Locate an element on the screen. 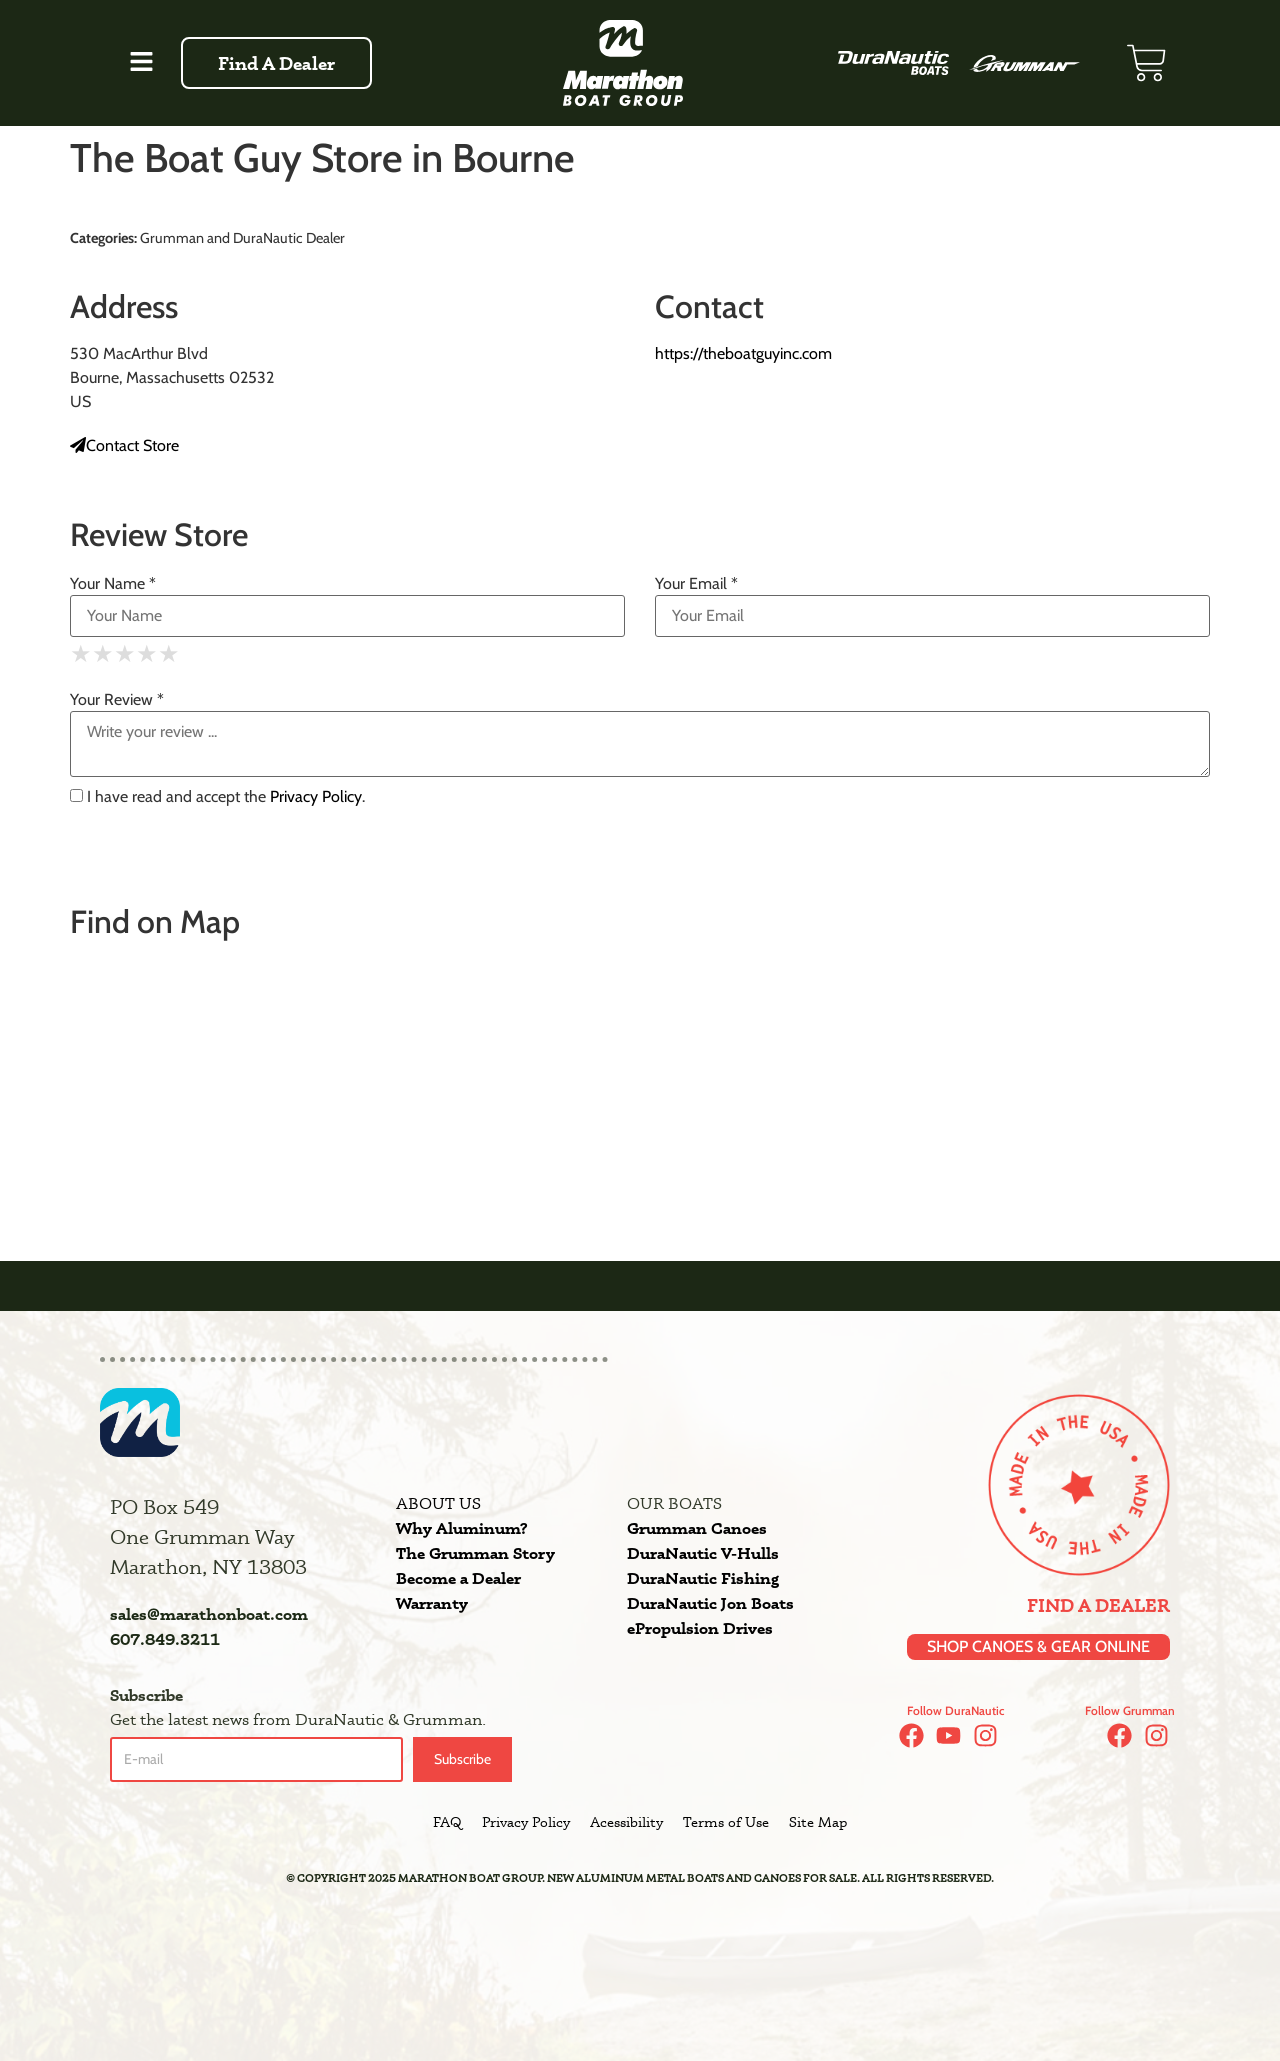 The width and height of the screenshot is (1280, 2061). Your Name * is located at coordinates (113, 584).